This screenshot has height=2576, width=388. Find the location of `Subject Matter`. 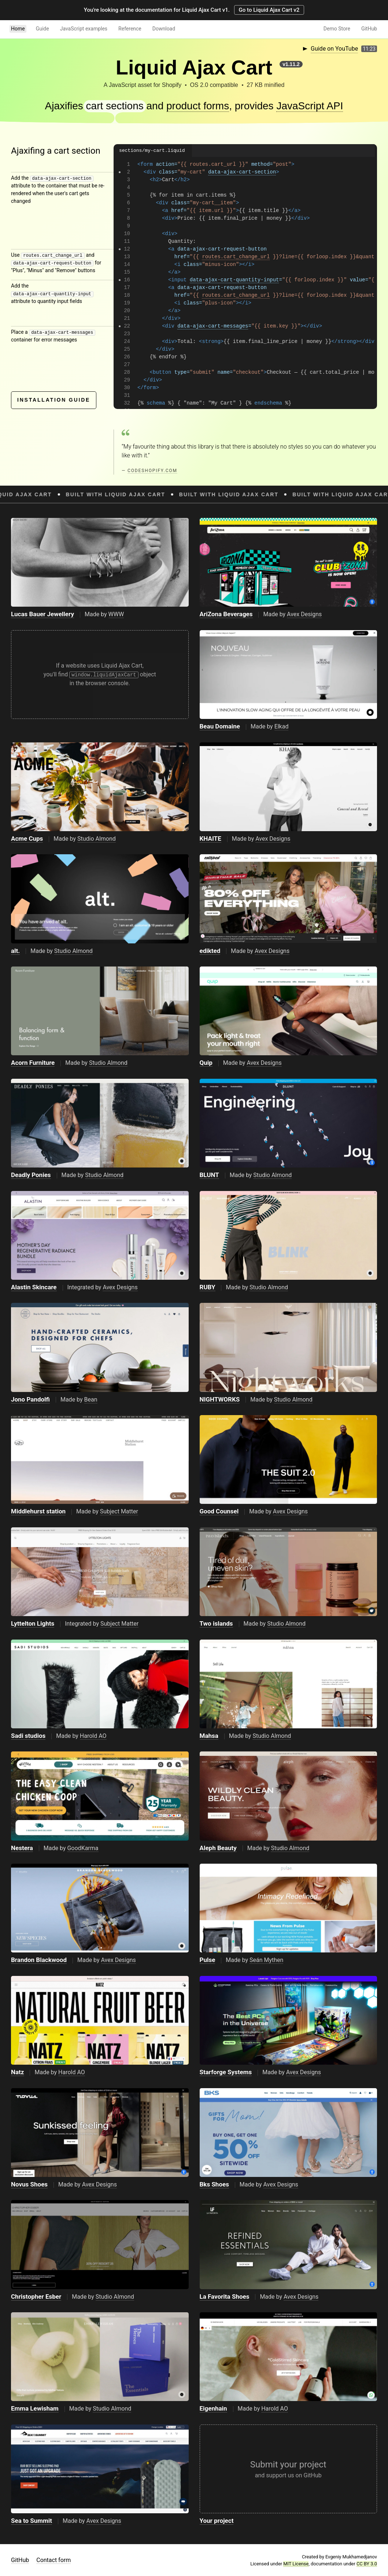

Subject Matter is located at coordinates (119, 1511).